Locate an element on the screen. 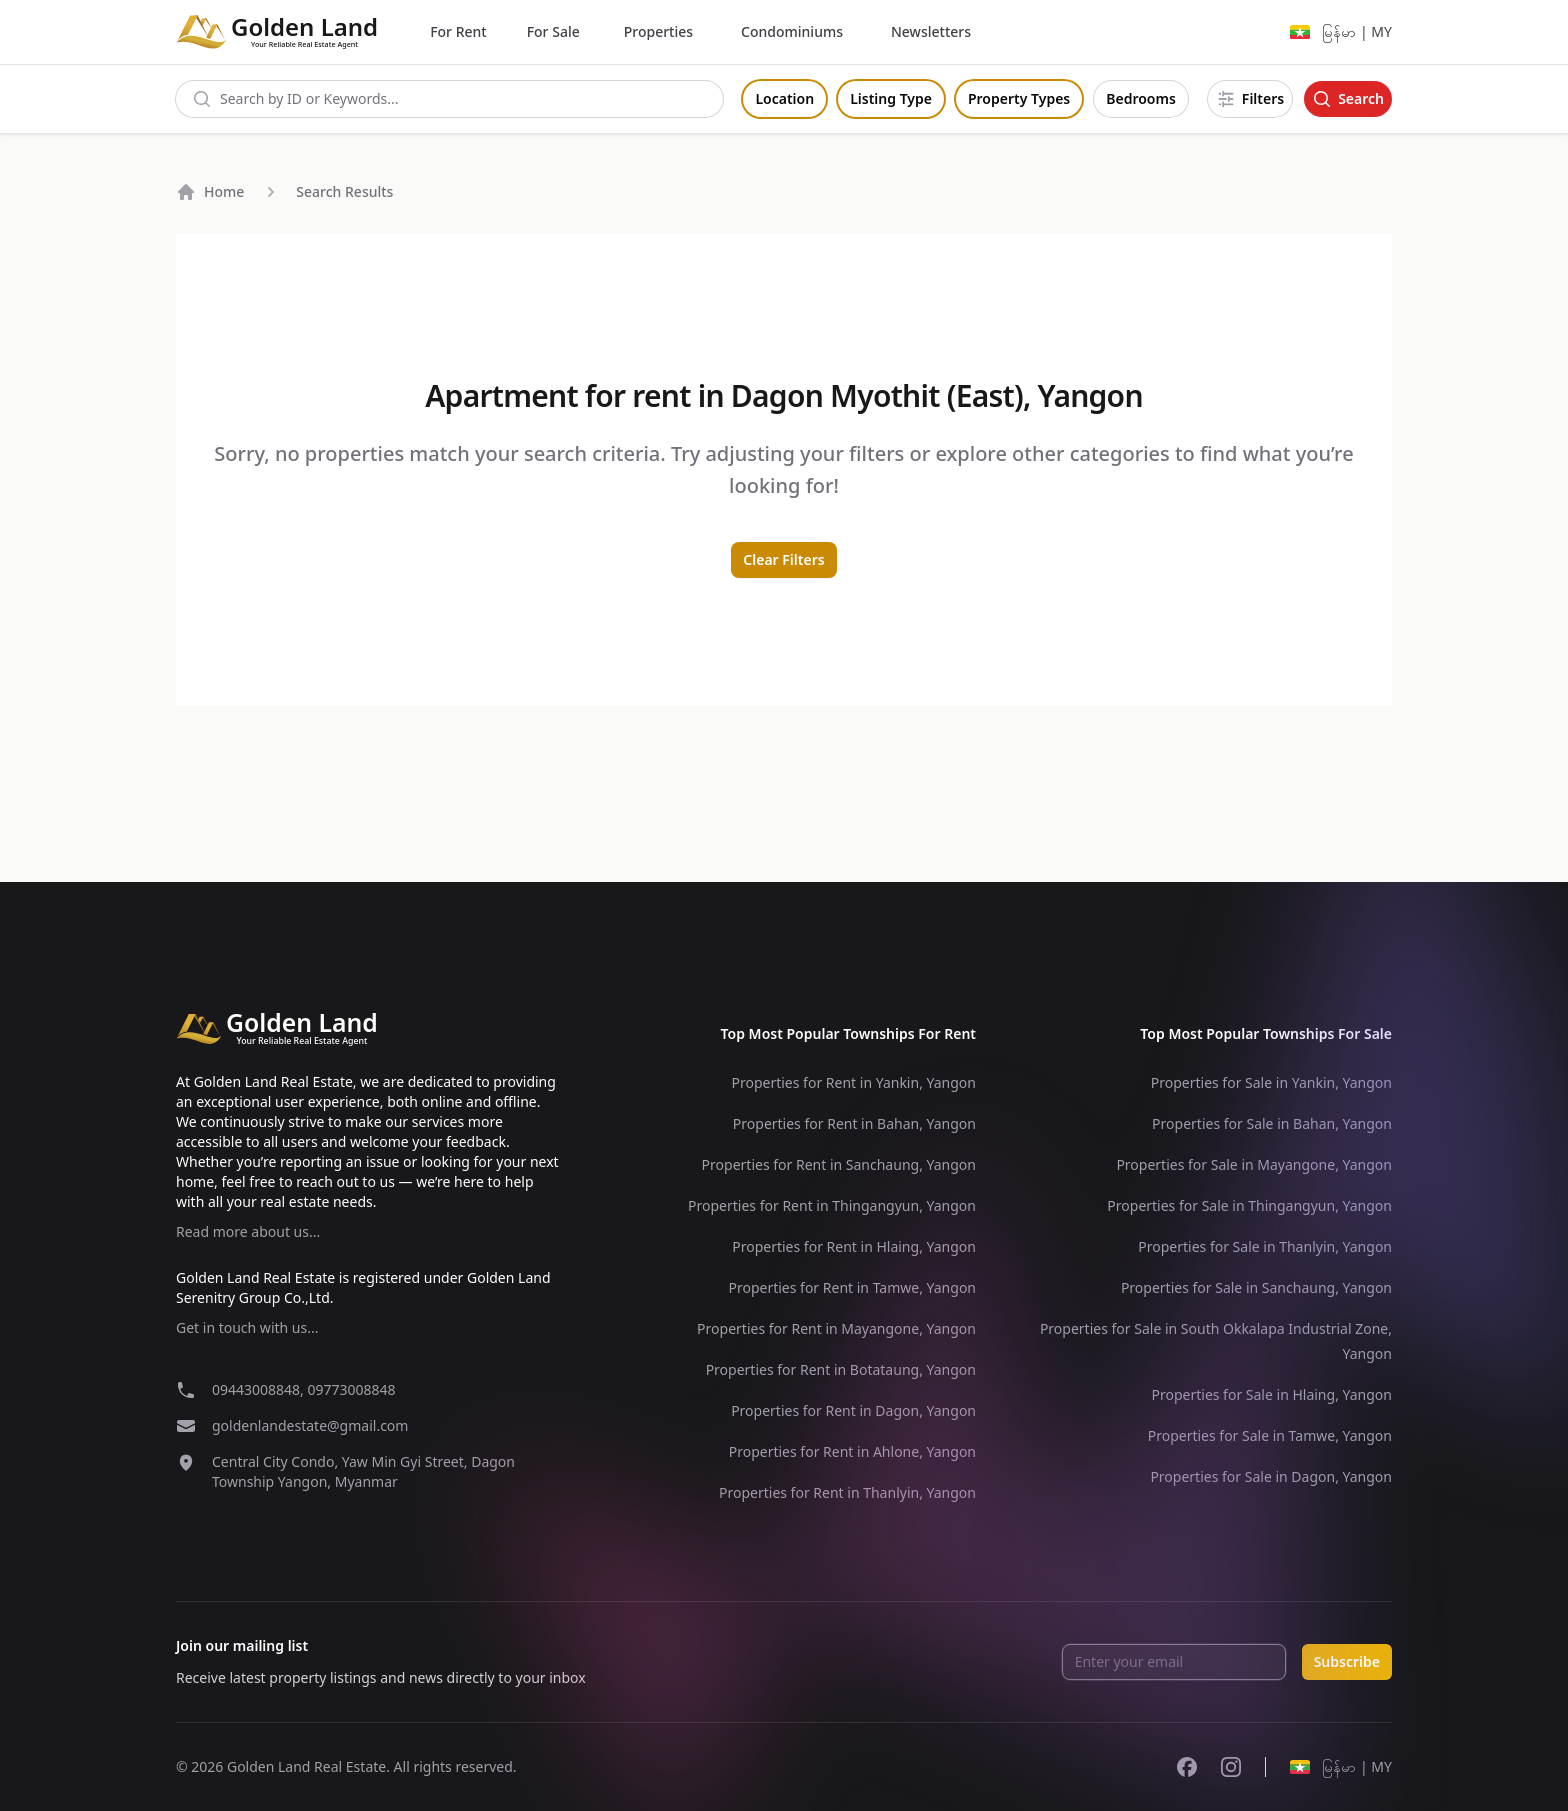  goldenlandestate@gmail.com is located at coordinates (310, 1425).